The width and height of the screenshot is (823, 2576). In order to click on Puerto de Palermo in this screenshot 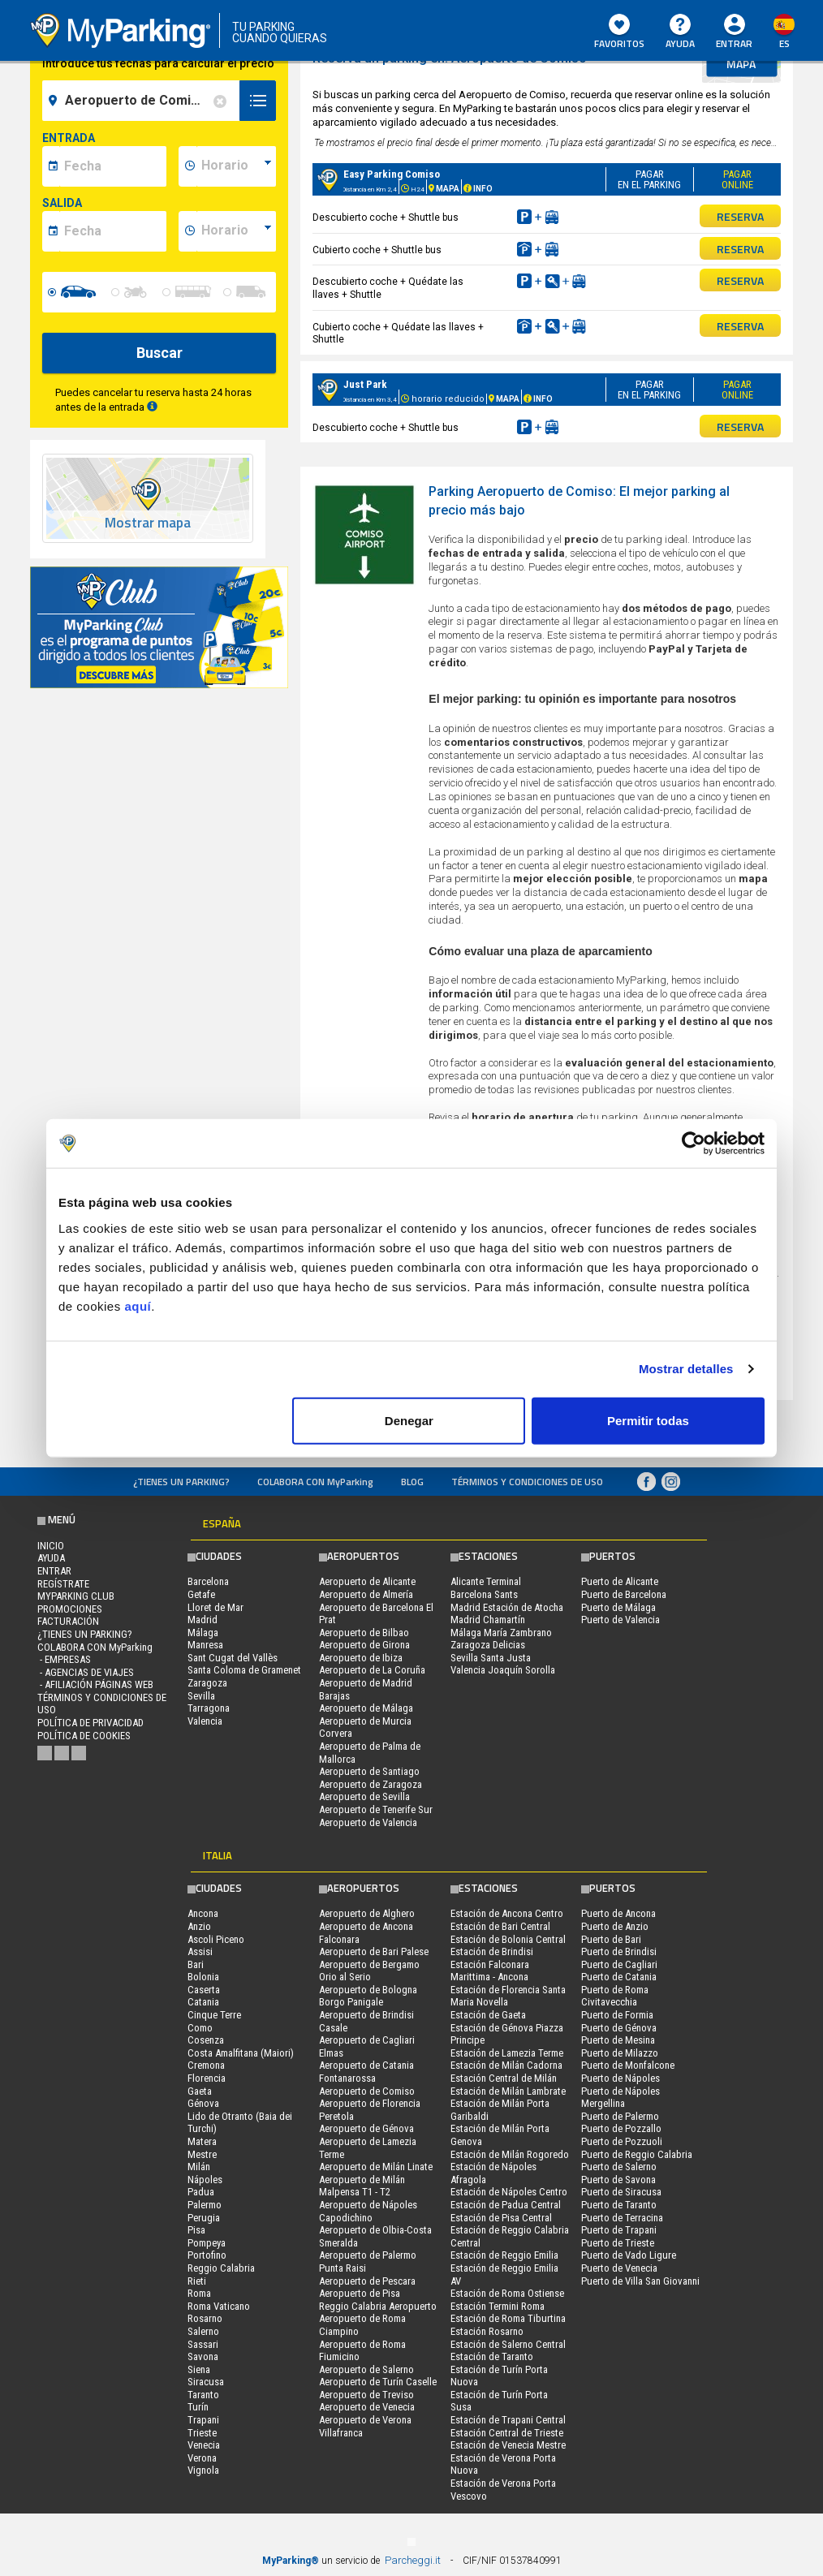, I will do `click(620, 2116)`.